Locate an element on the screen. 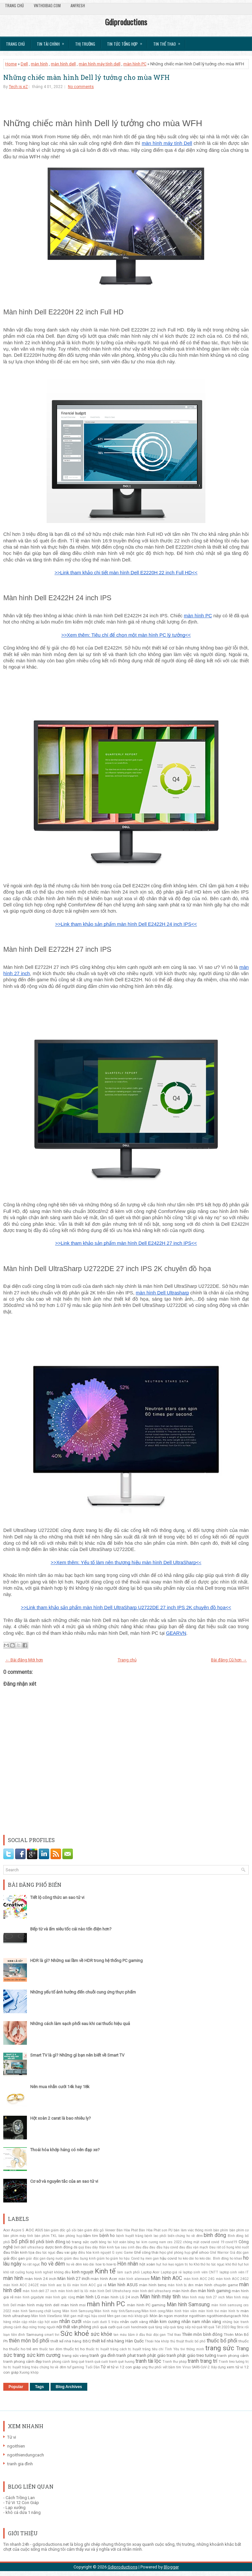 Image resolution: width=252 pixels, height=2576 pixels. Ghế công thái học is located at coordinates (150, 2252).